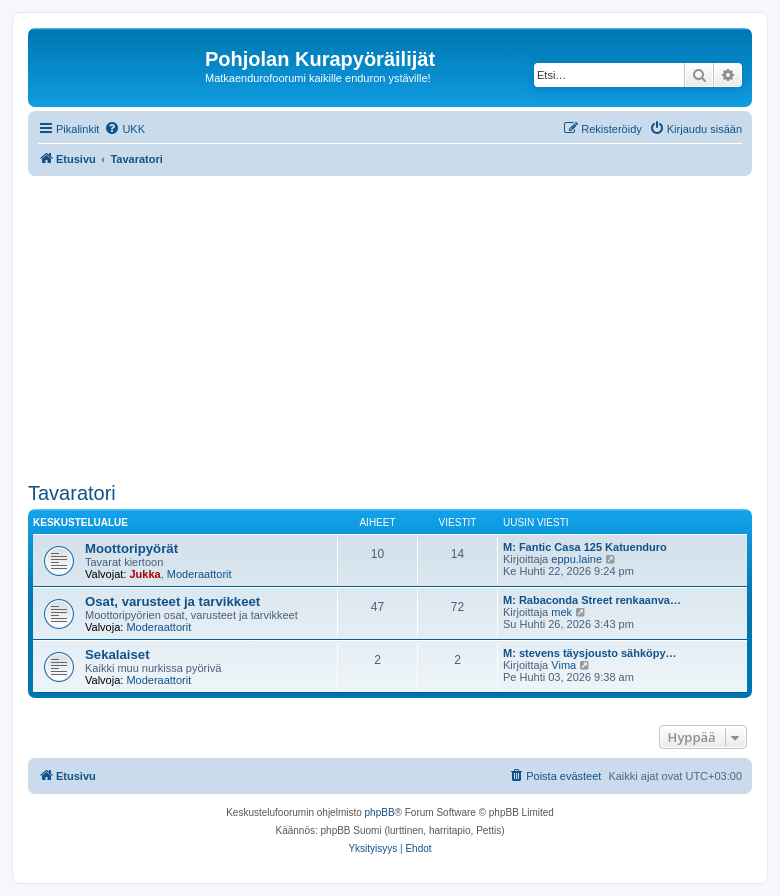 The image size is (780, 896). I want to click on [menuitem], so click(124, 129).